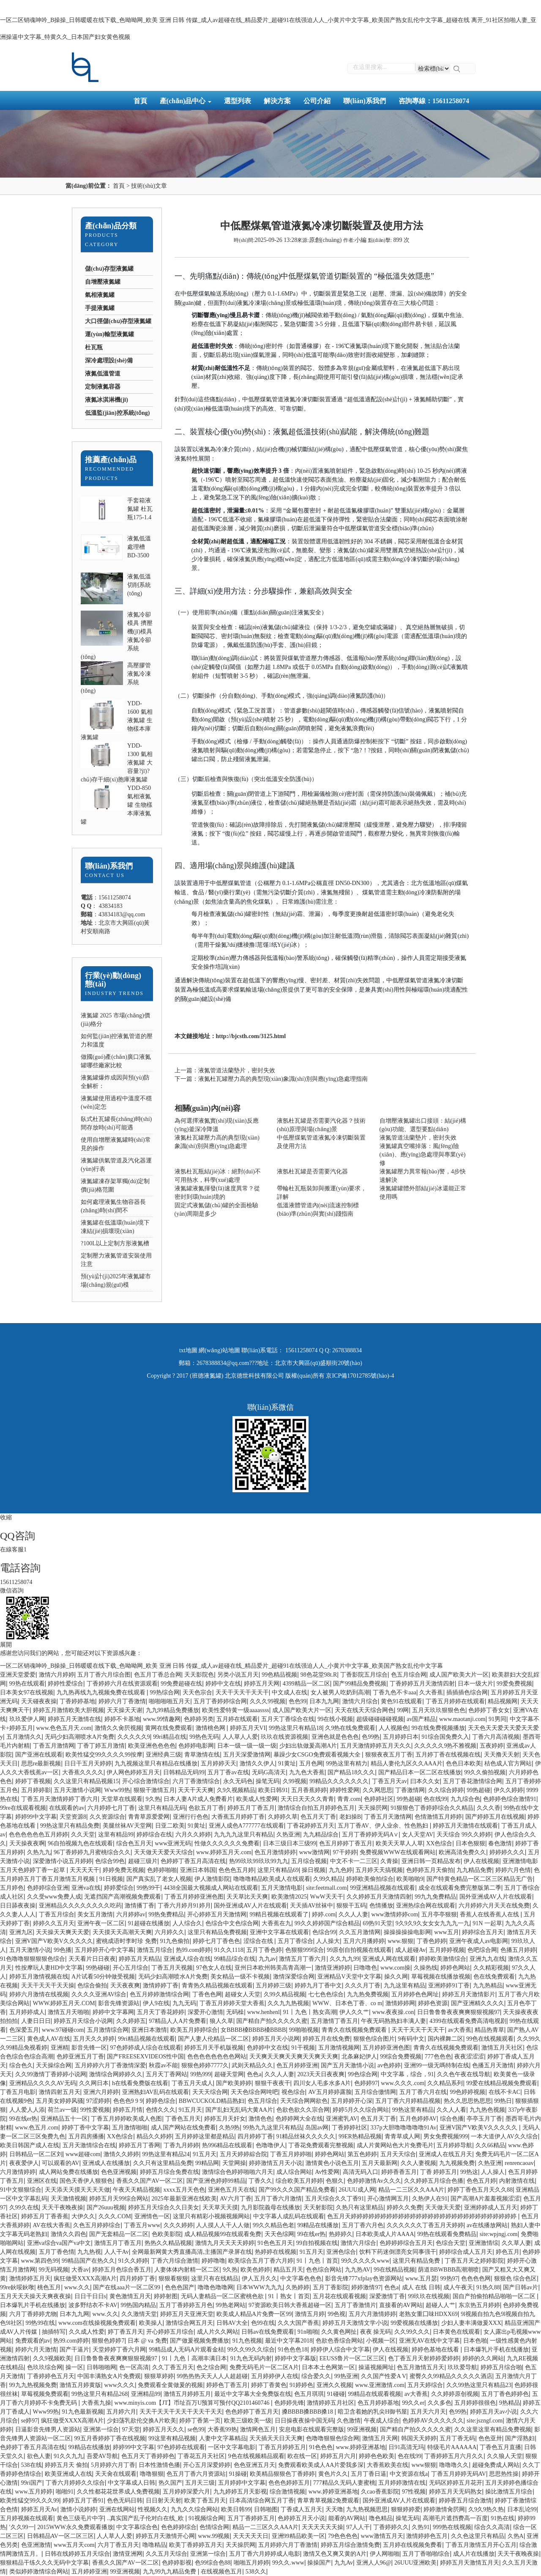 Image resolution: width=541 pixels, height=2576 pixels. What do you see at coordinates (364, 1710) in the screenshot?
I see `天天在线天天综合网色` at bounding box center [364, 1710].